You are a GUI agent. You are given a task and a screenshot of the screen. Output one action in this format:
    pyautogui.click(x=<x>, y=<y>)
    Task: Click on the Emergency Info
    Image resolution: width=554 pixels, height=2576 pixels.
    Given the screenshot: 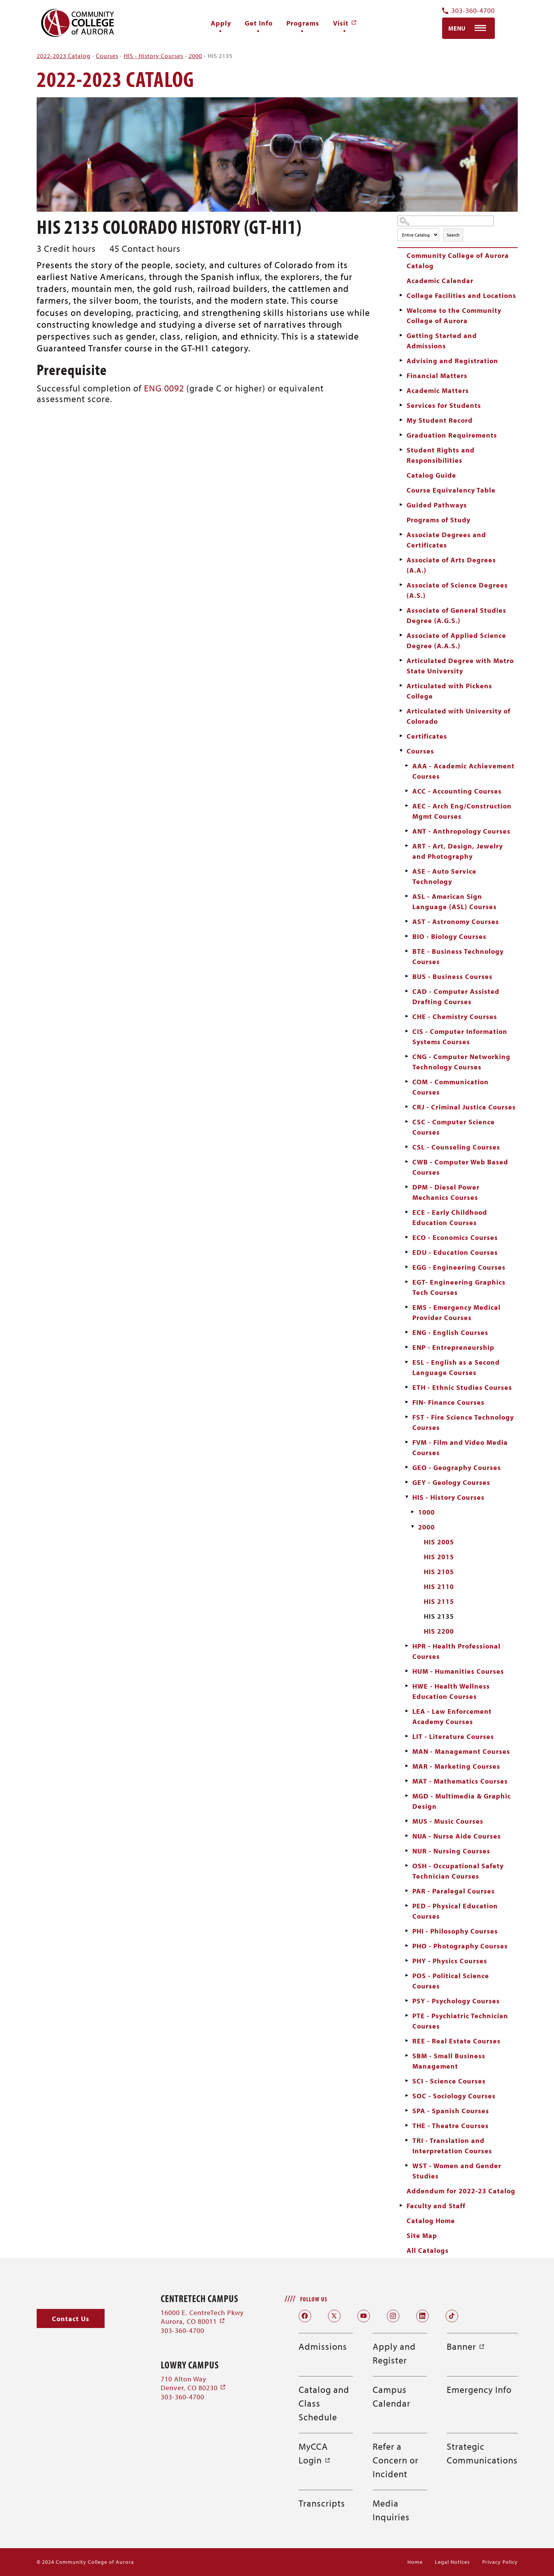 What is the action you would take?
    pyautogui.click(x=479, y=2389)
    